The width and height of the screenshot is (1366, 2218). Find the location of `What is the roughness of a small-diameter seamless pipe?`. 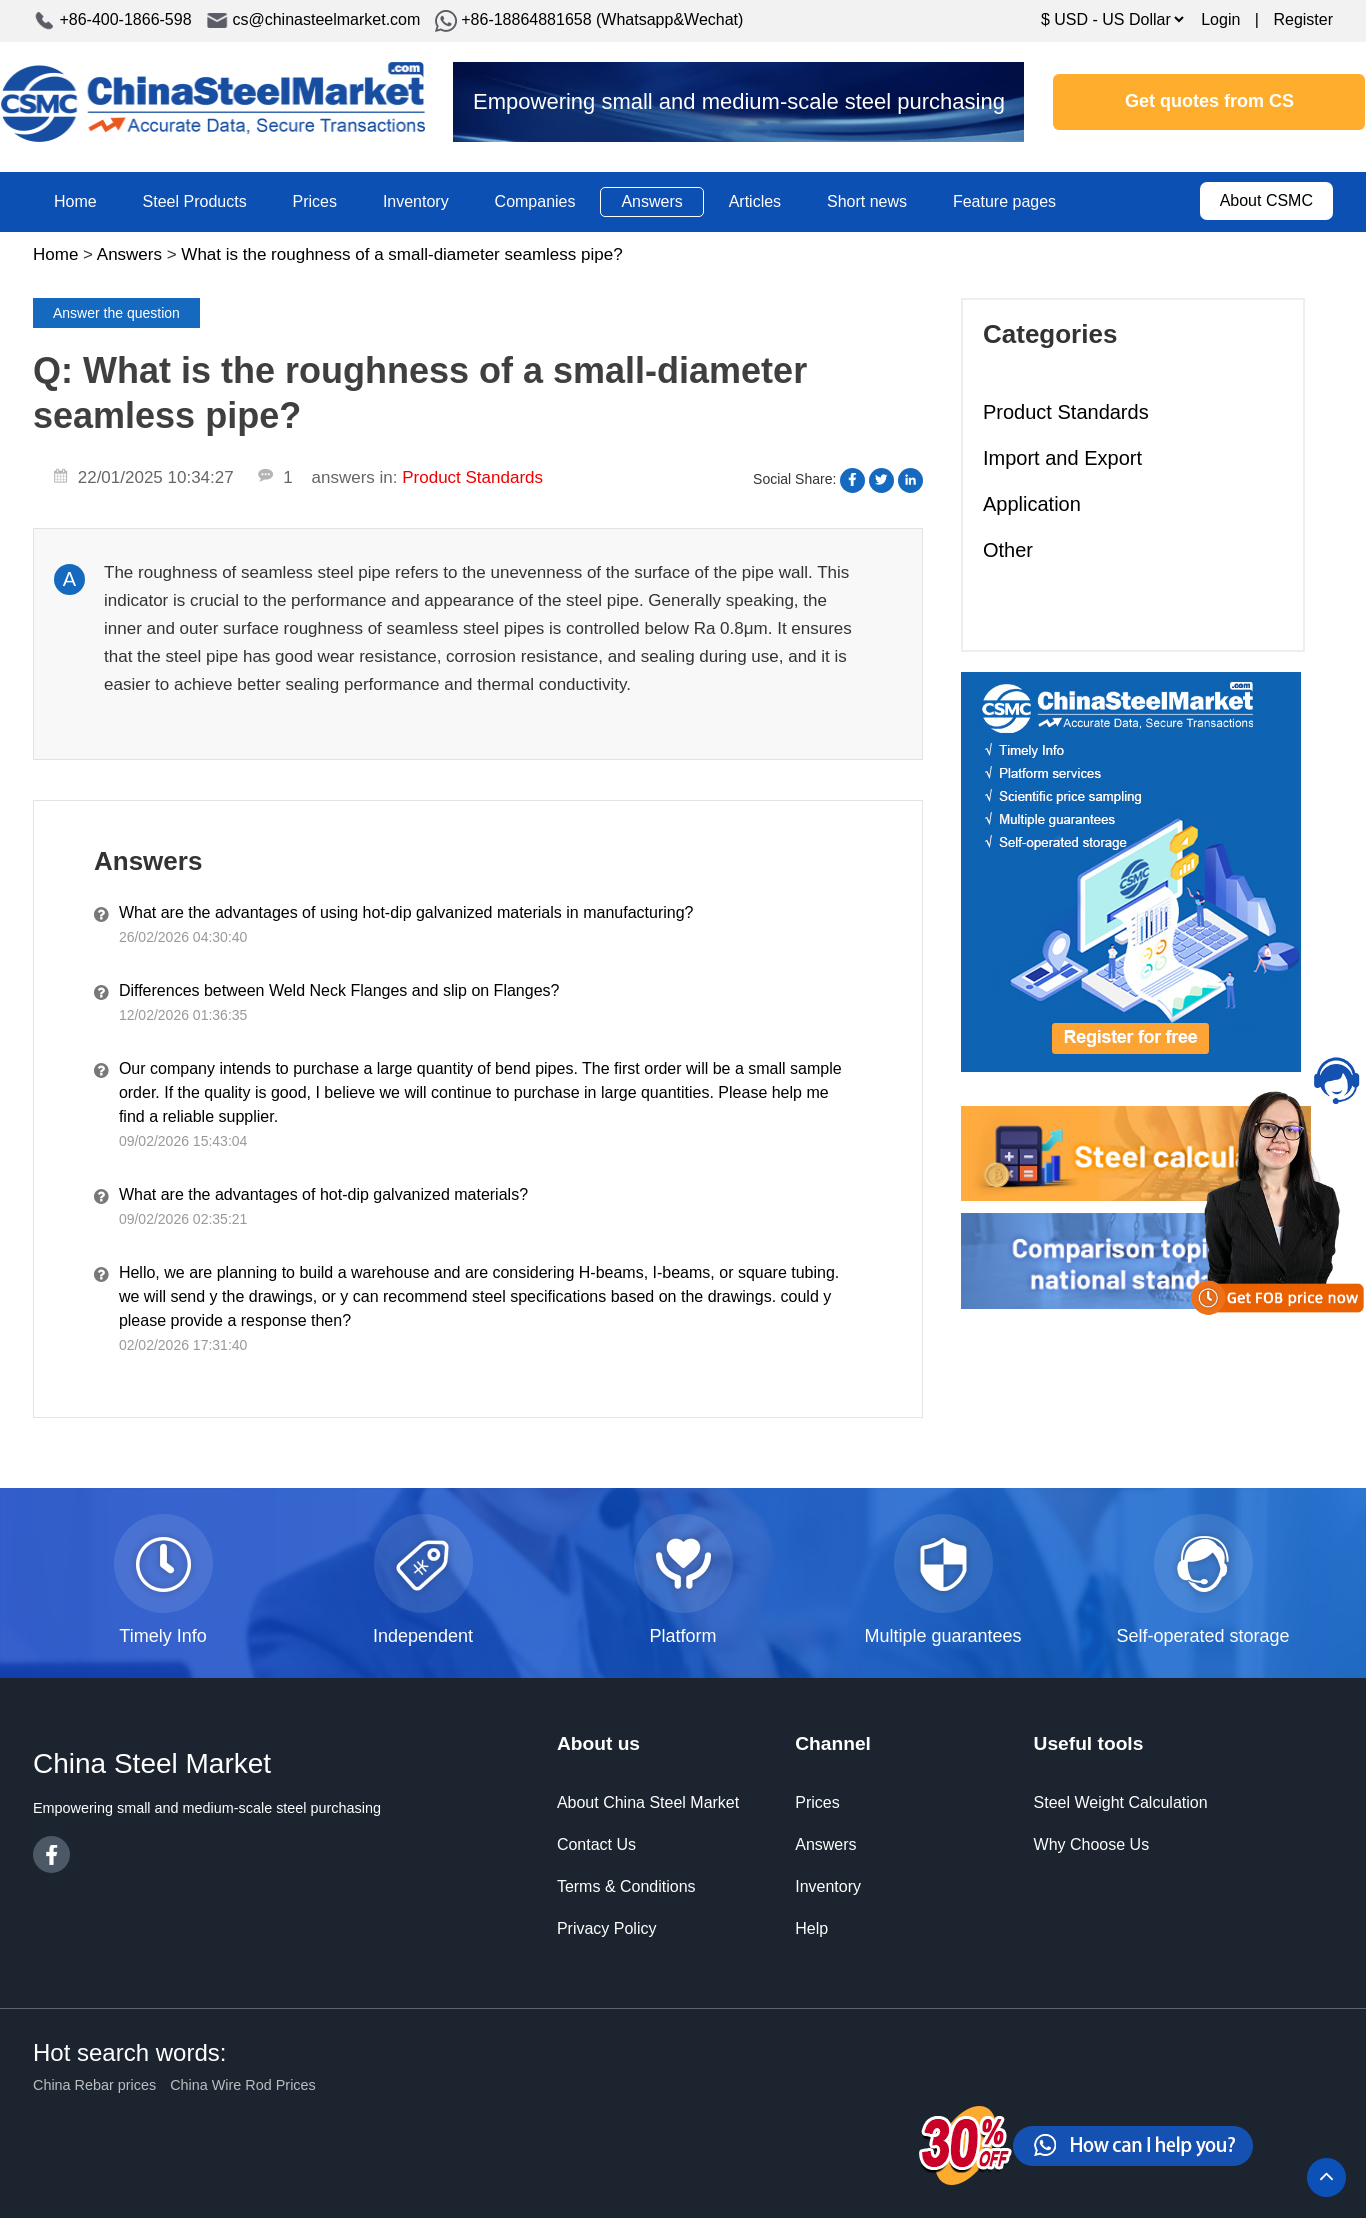

What is the roughness of a small-diameter seamless pipe? is located at coordinates (401, 254).